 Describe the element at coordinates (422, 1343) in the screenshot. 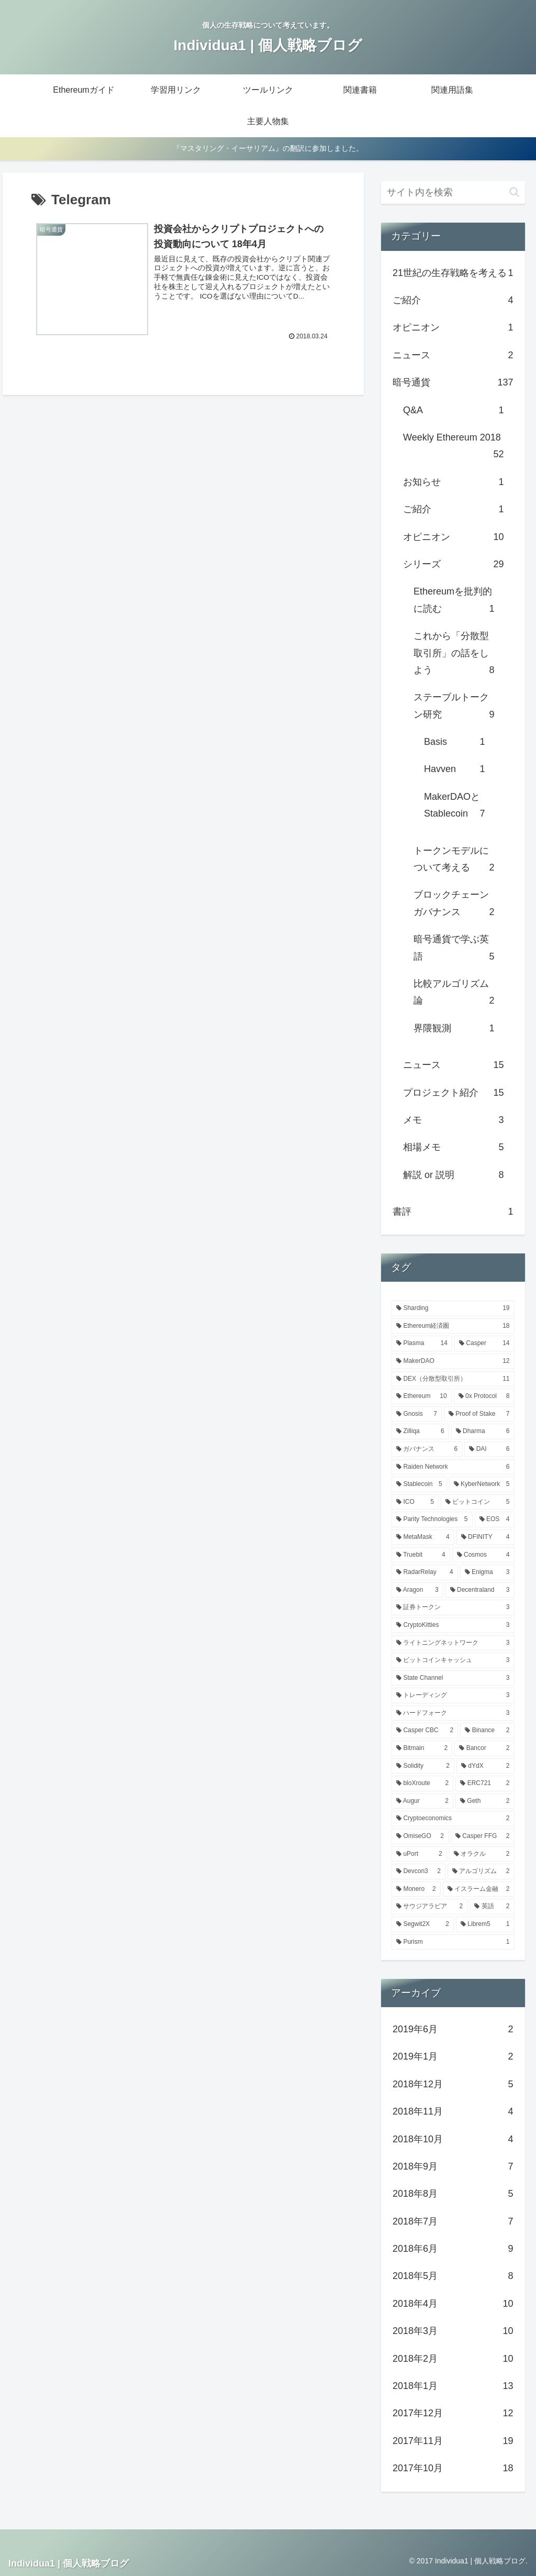

I see `[Plasma (14個の項目)]` at that location.